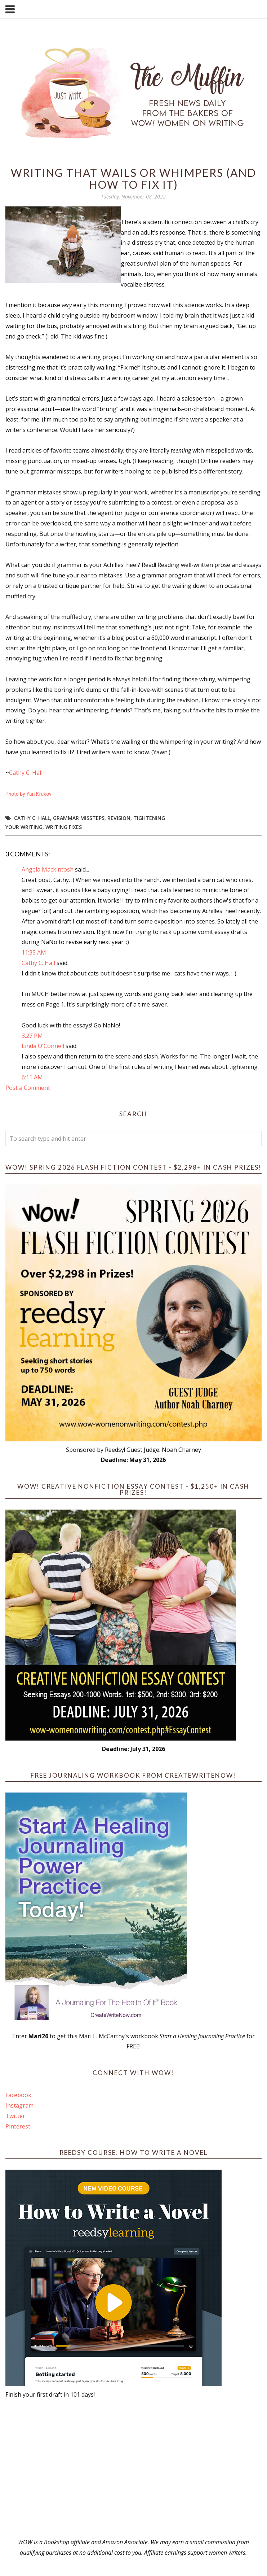 The image size is (267, 2576). What do you see at coordinates (15, 2116) in the screenshot?
I see `Twitter` at bounding box center [15, 2116].